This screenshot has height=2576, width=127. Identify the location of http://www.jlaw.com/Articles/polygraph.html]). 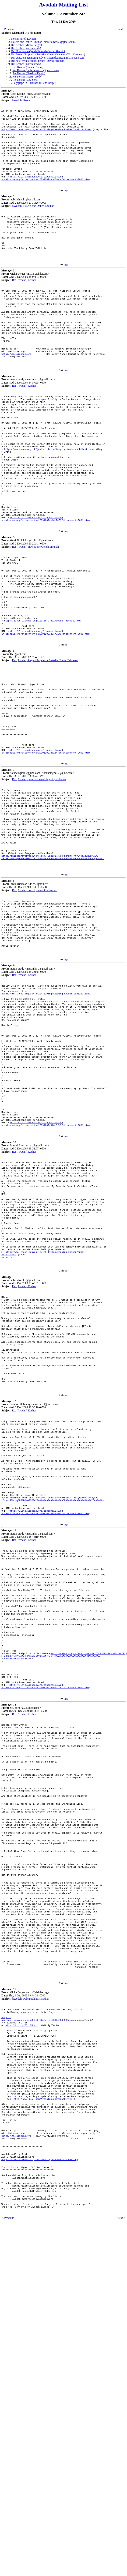
(44, 2415).